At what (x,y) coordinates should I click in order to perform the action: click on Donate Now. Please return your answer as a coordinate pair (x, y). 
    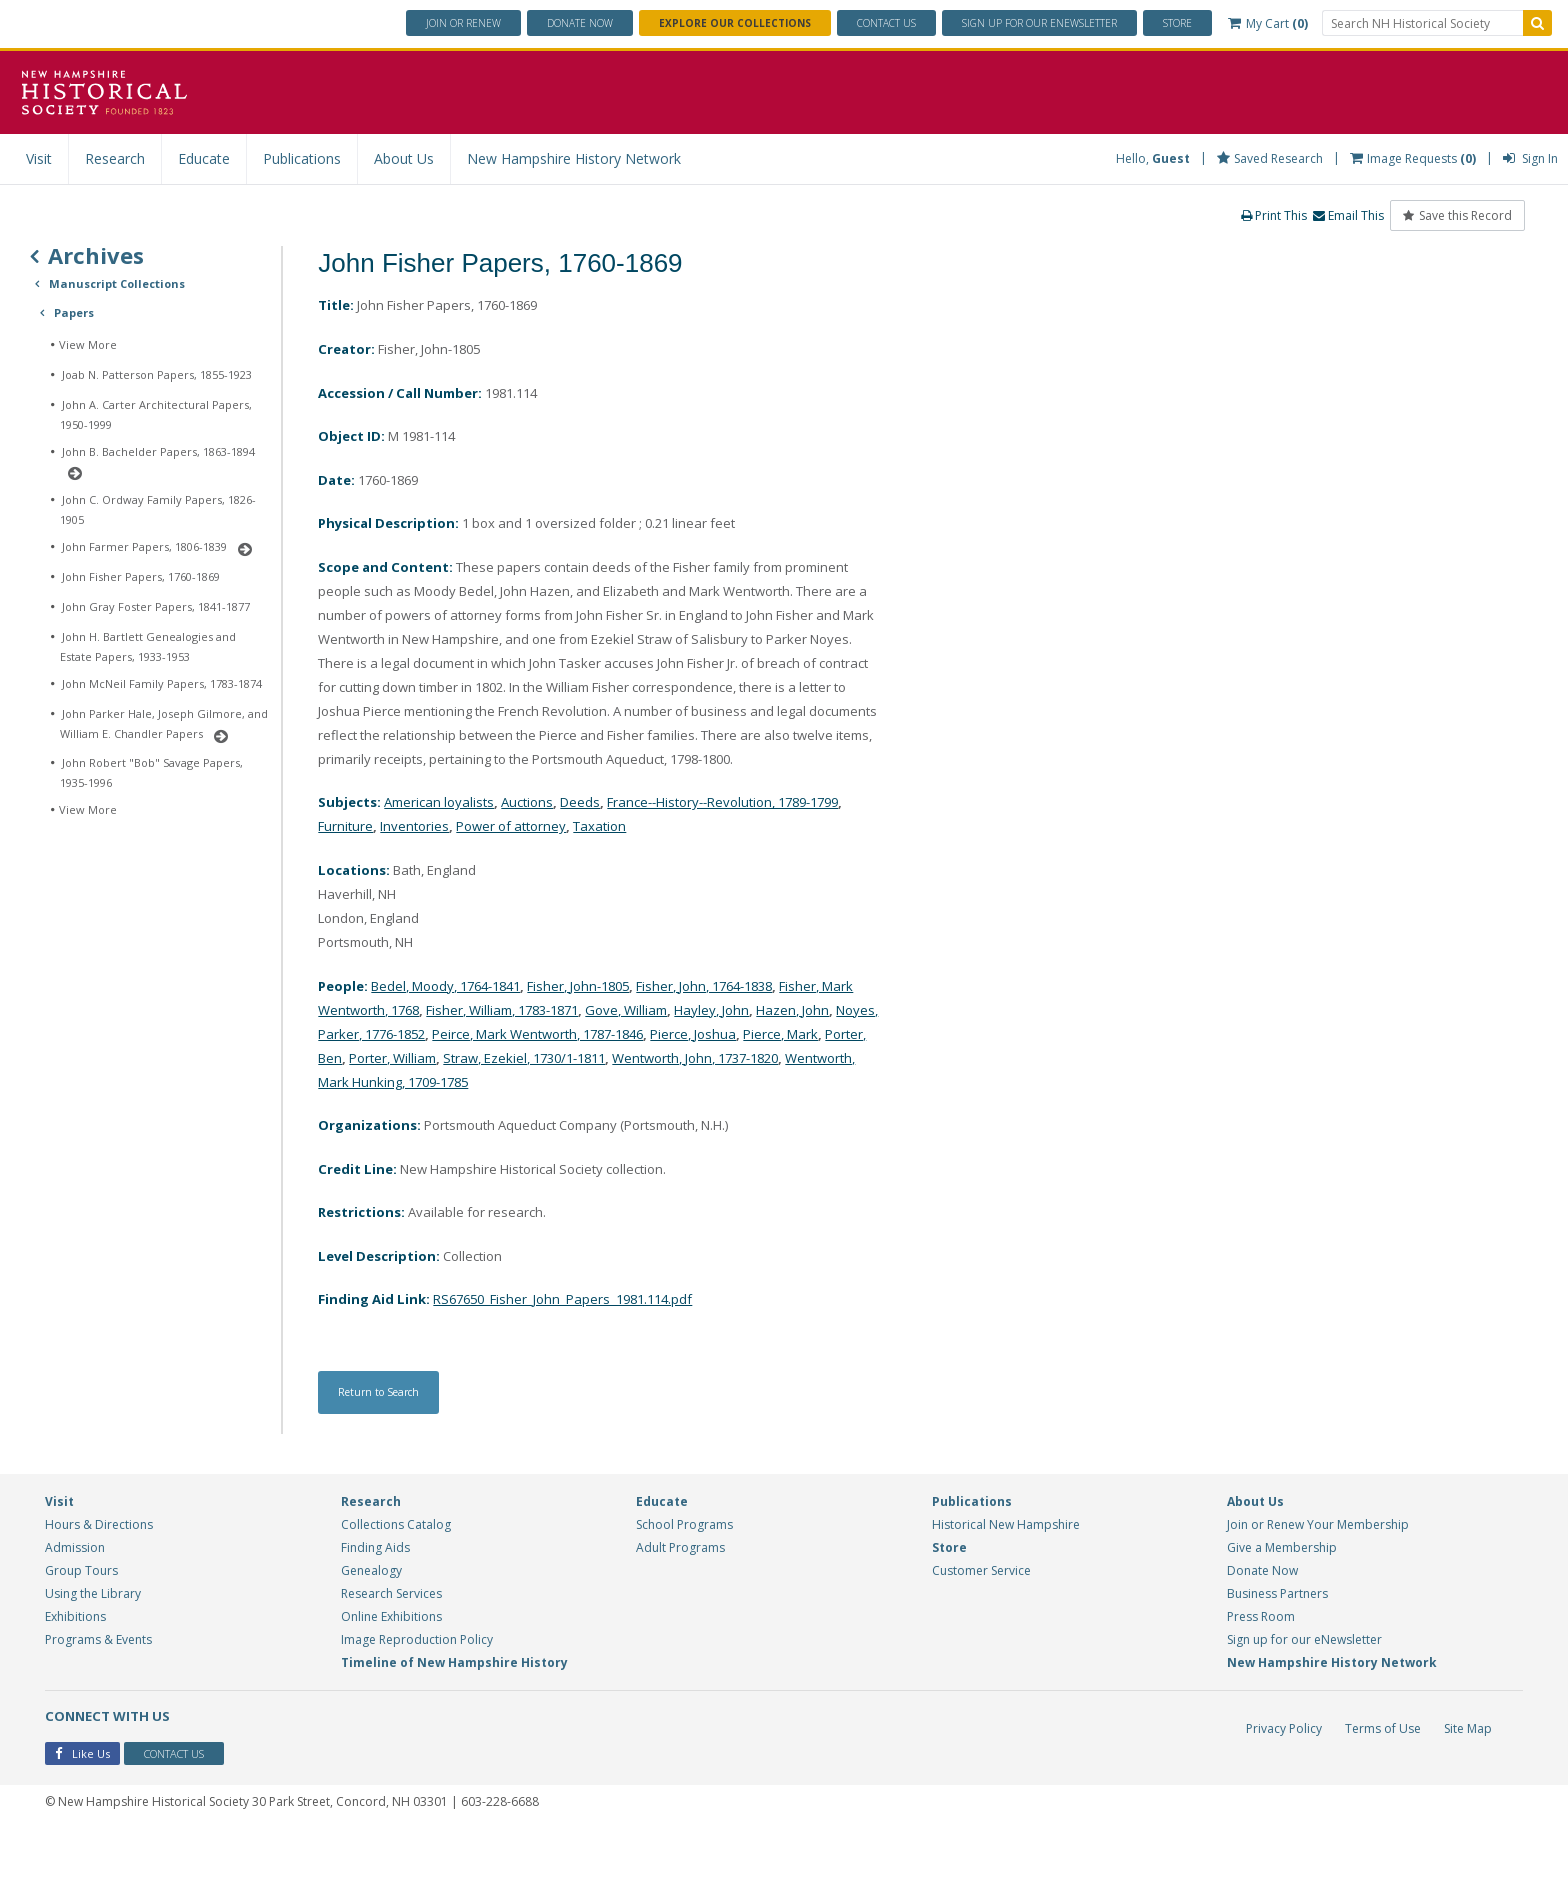
    Looking at the image, I should click on (1262, 1616).